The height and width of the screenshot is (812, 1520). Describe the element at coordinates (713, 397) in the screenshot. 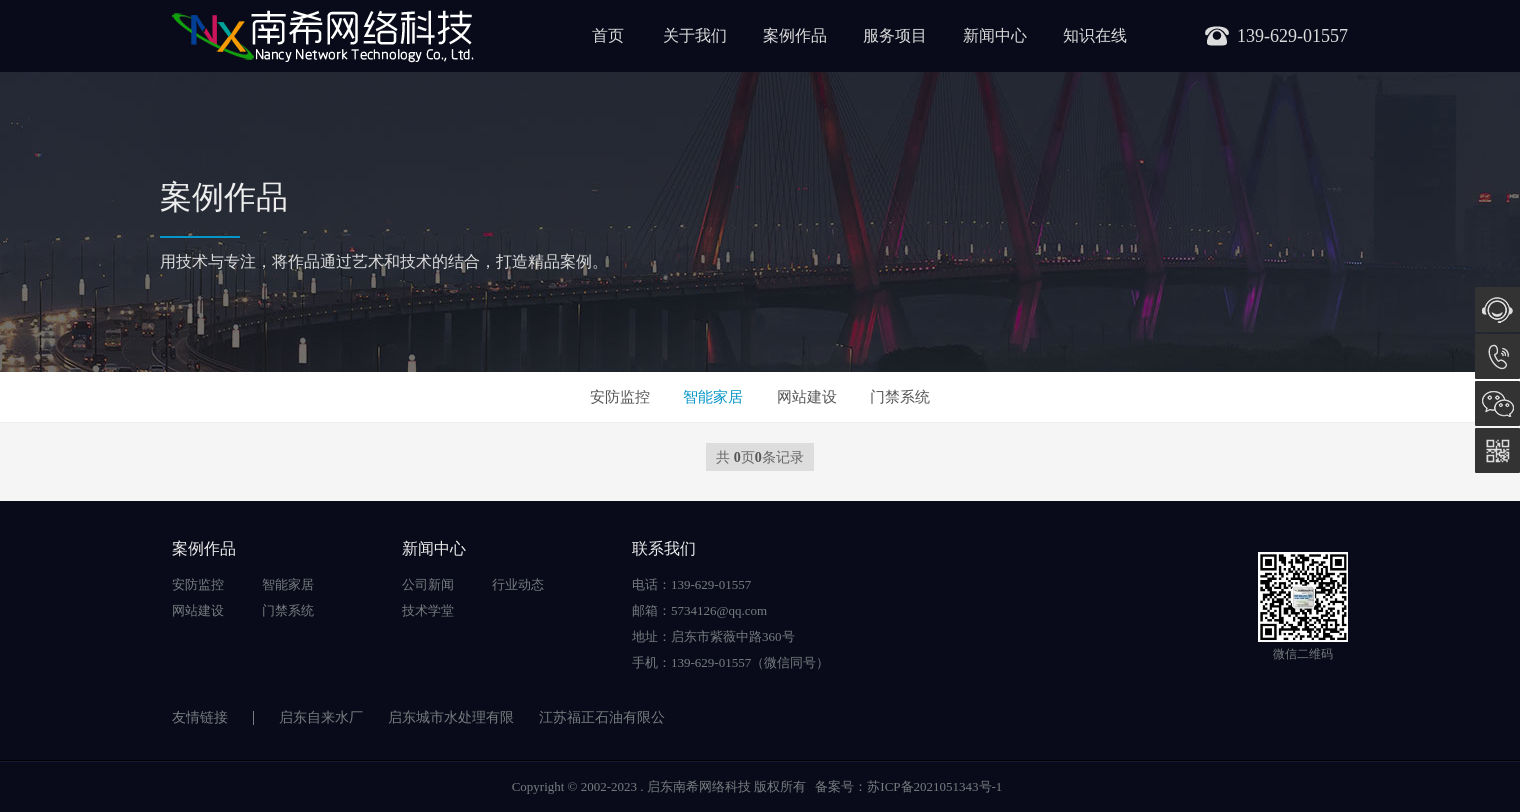

I see `智能家居` at that location.